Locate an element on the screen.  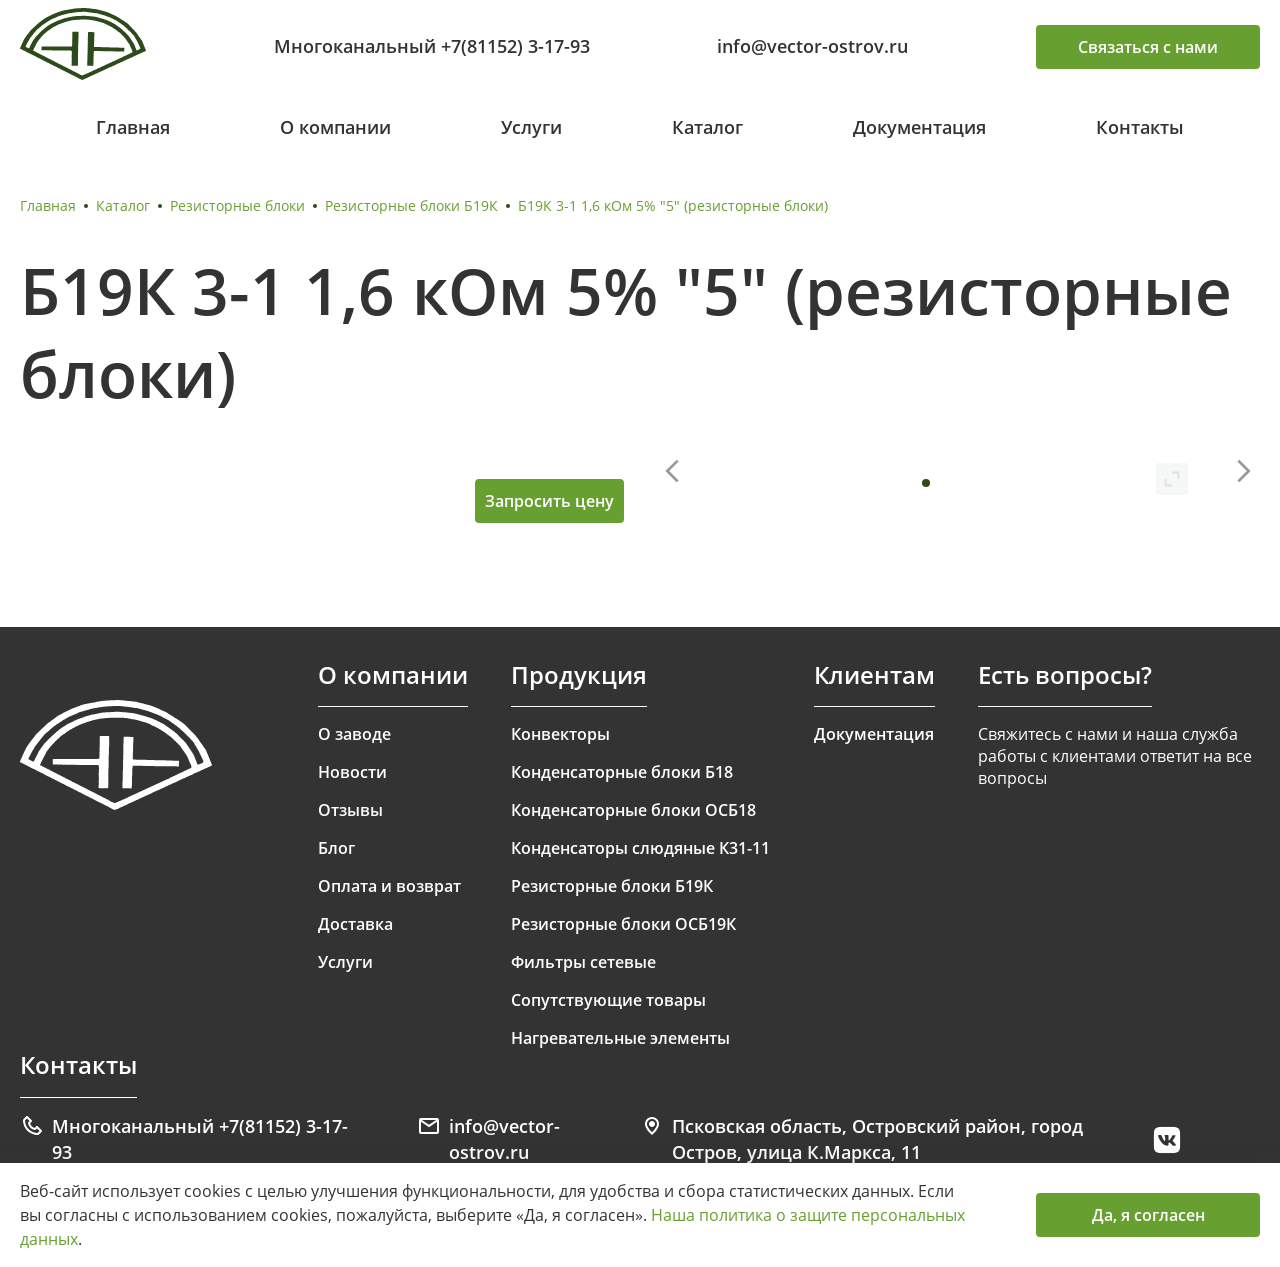
О заводе is located at coordinates (354, 734).